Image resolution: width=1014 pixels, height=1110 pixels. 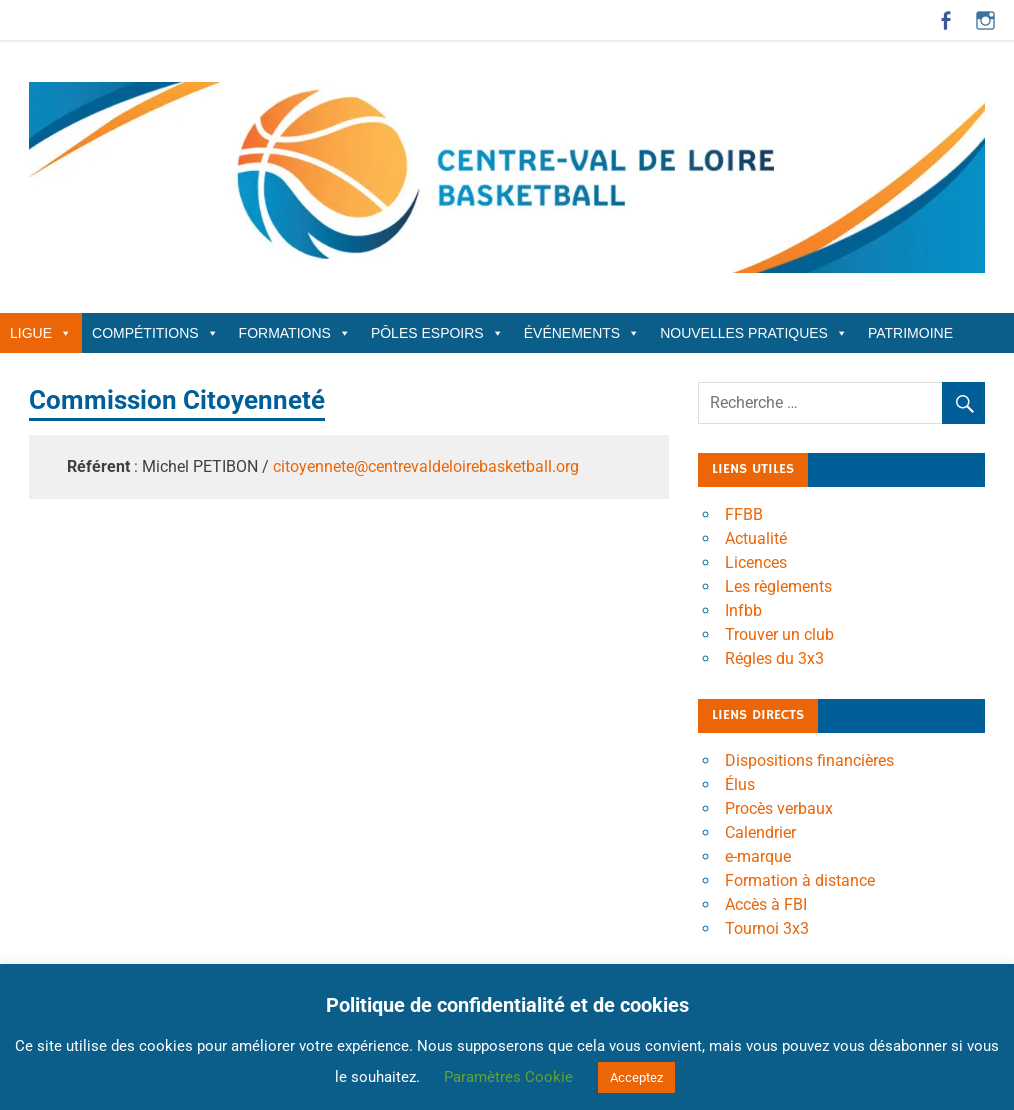 What do you see at coordinates (582, 333) in the screenshot?
I see `Événements` at bounding box center [582, 333].